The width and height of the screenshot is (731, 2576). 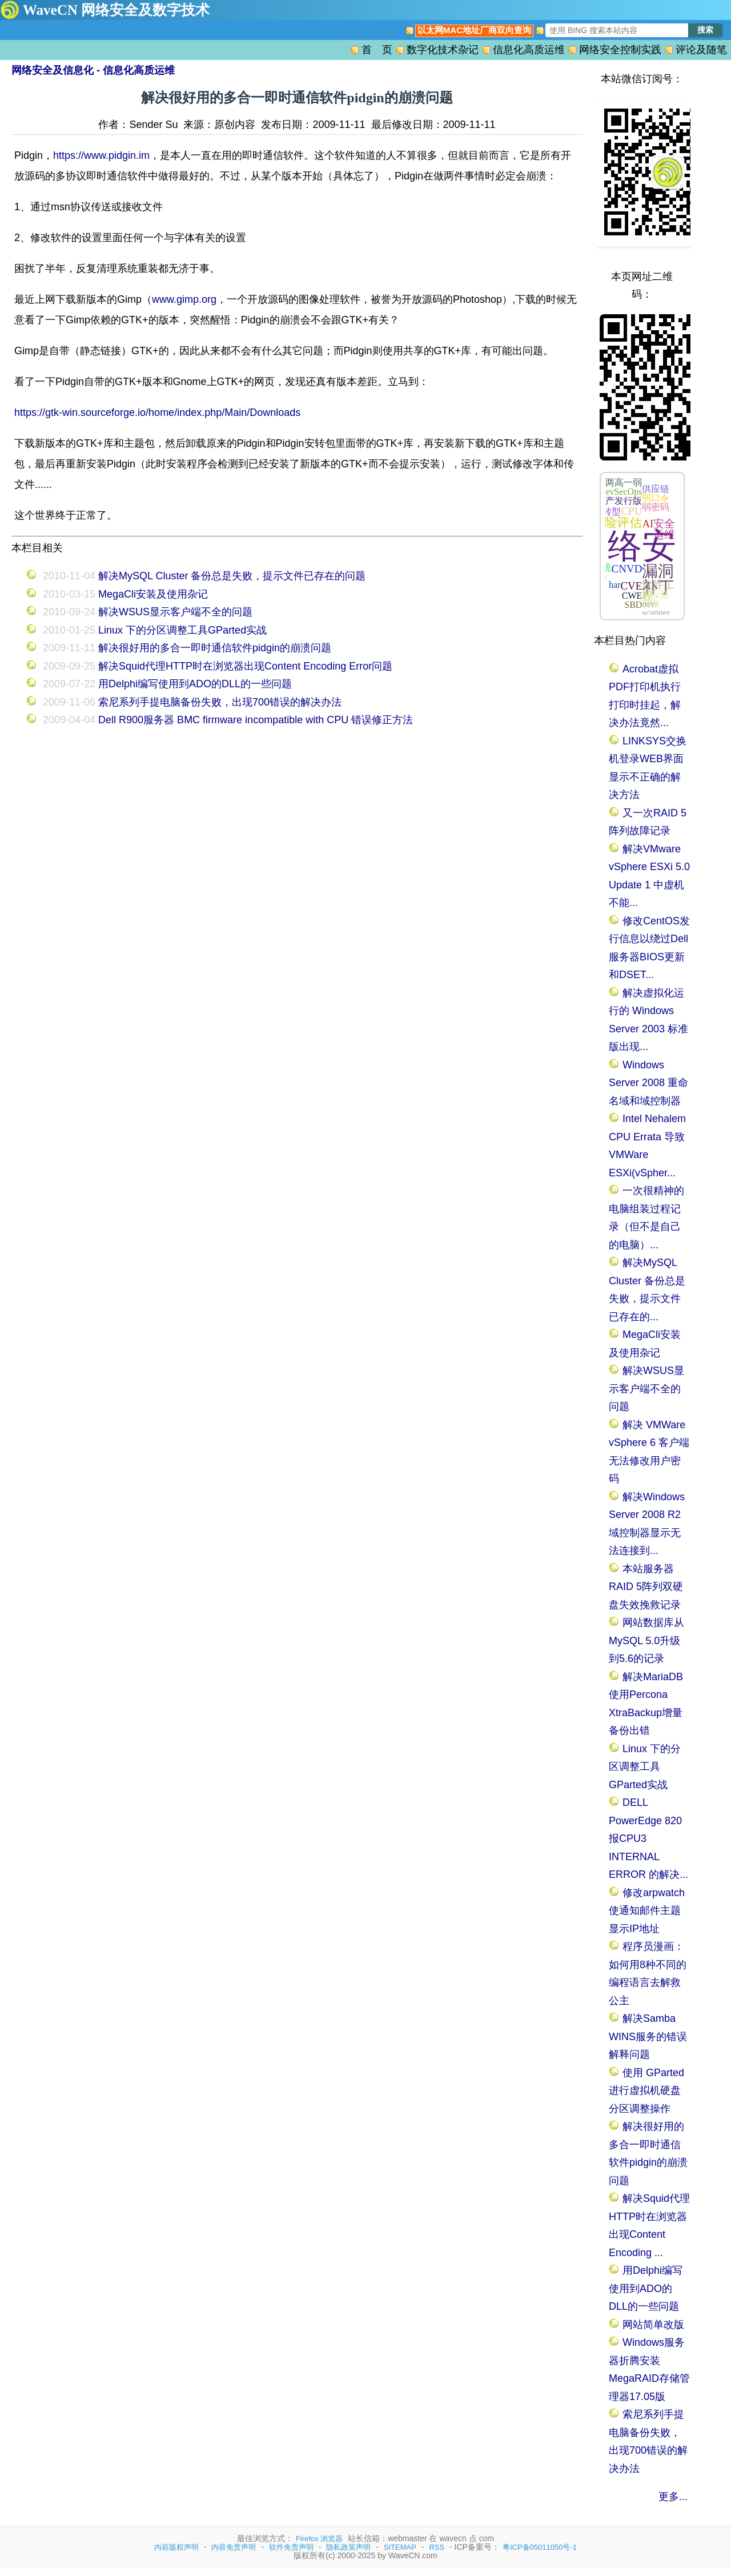 I want to click on Windows Server 2008 重命名域和域控制器, so click(x=648, y=1083).